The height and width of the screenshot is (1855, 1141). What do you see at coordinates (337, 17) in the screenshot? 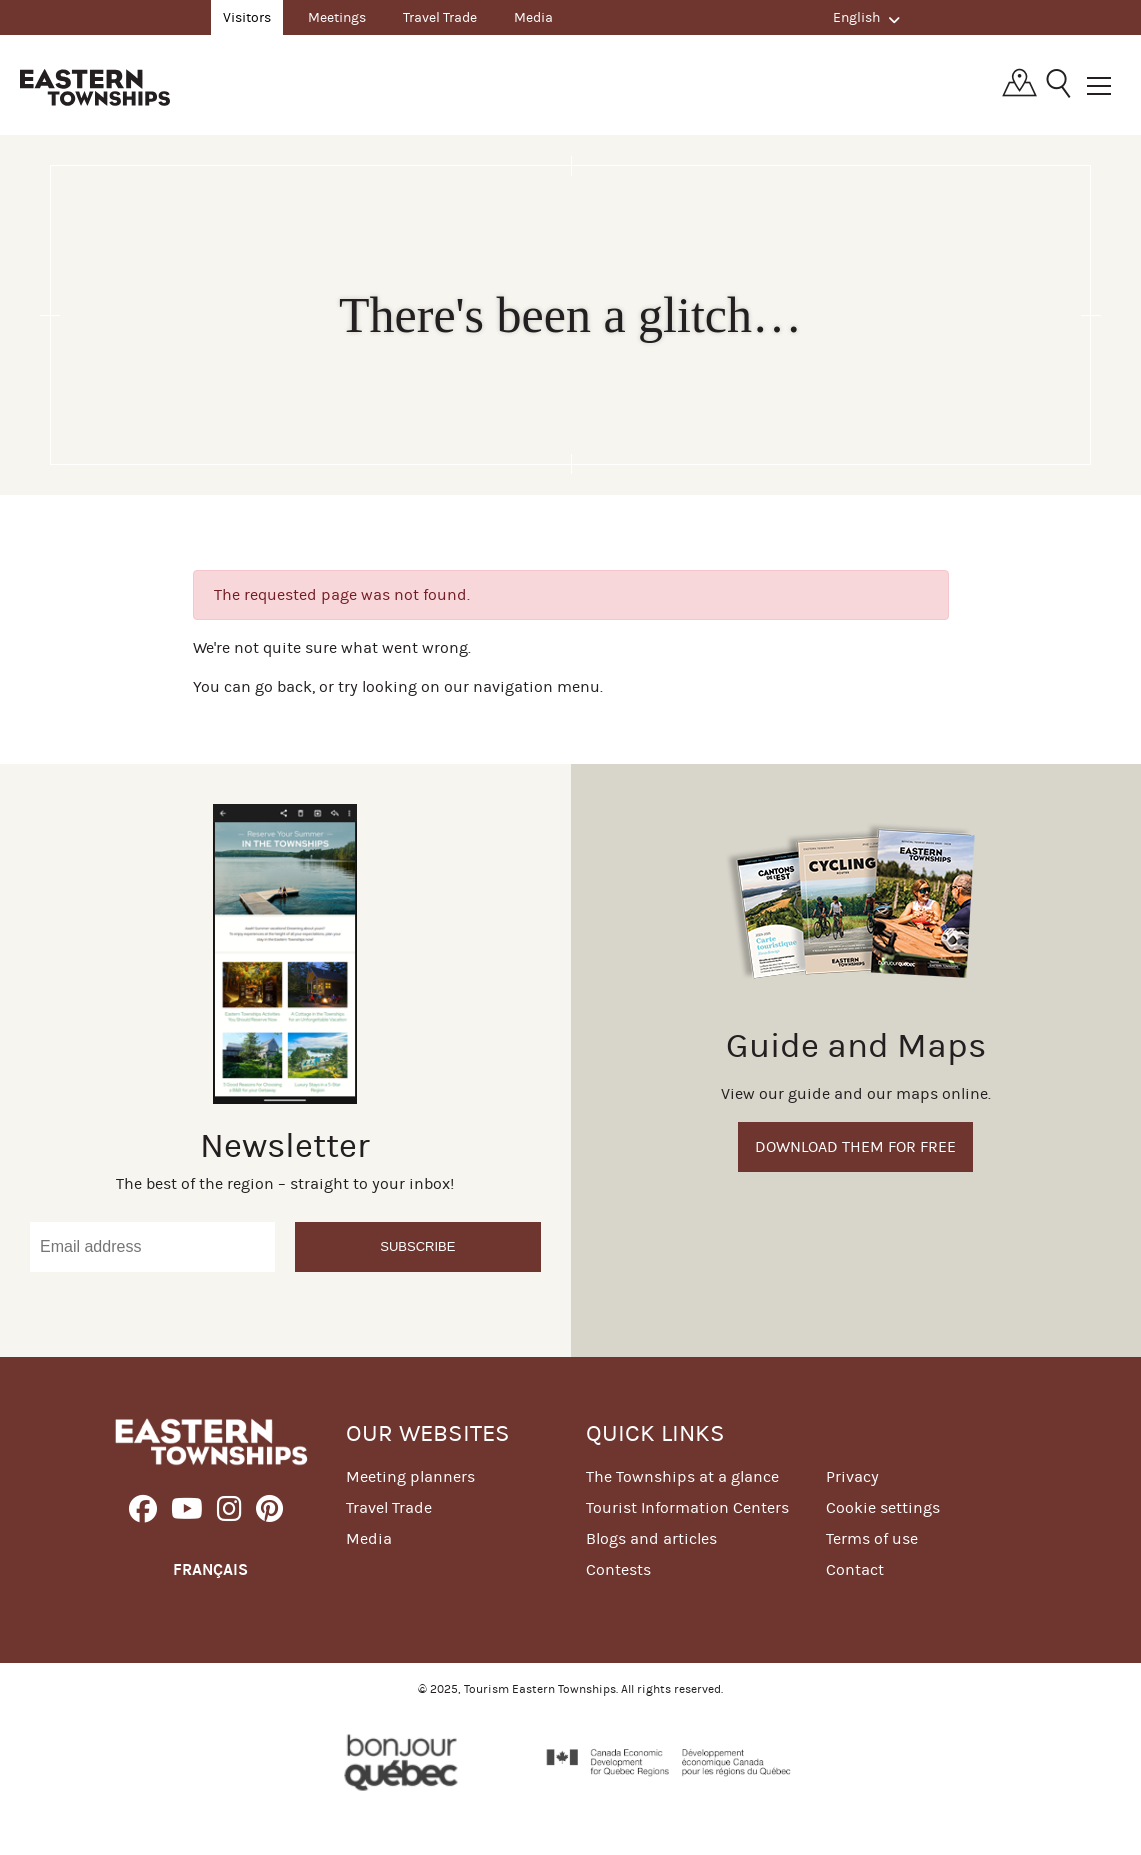
I see `Meetings` at bounding box center [337, 17].